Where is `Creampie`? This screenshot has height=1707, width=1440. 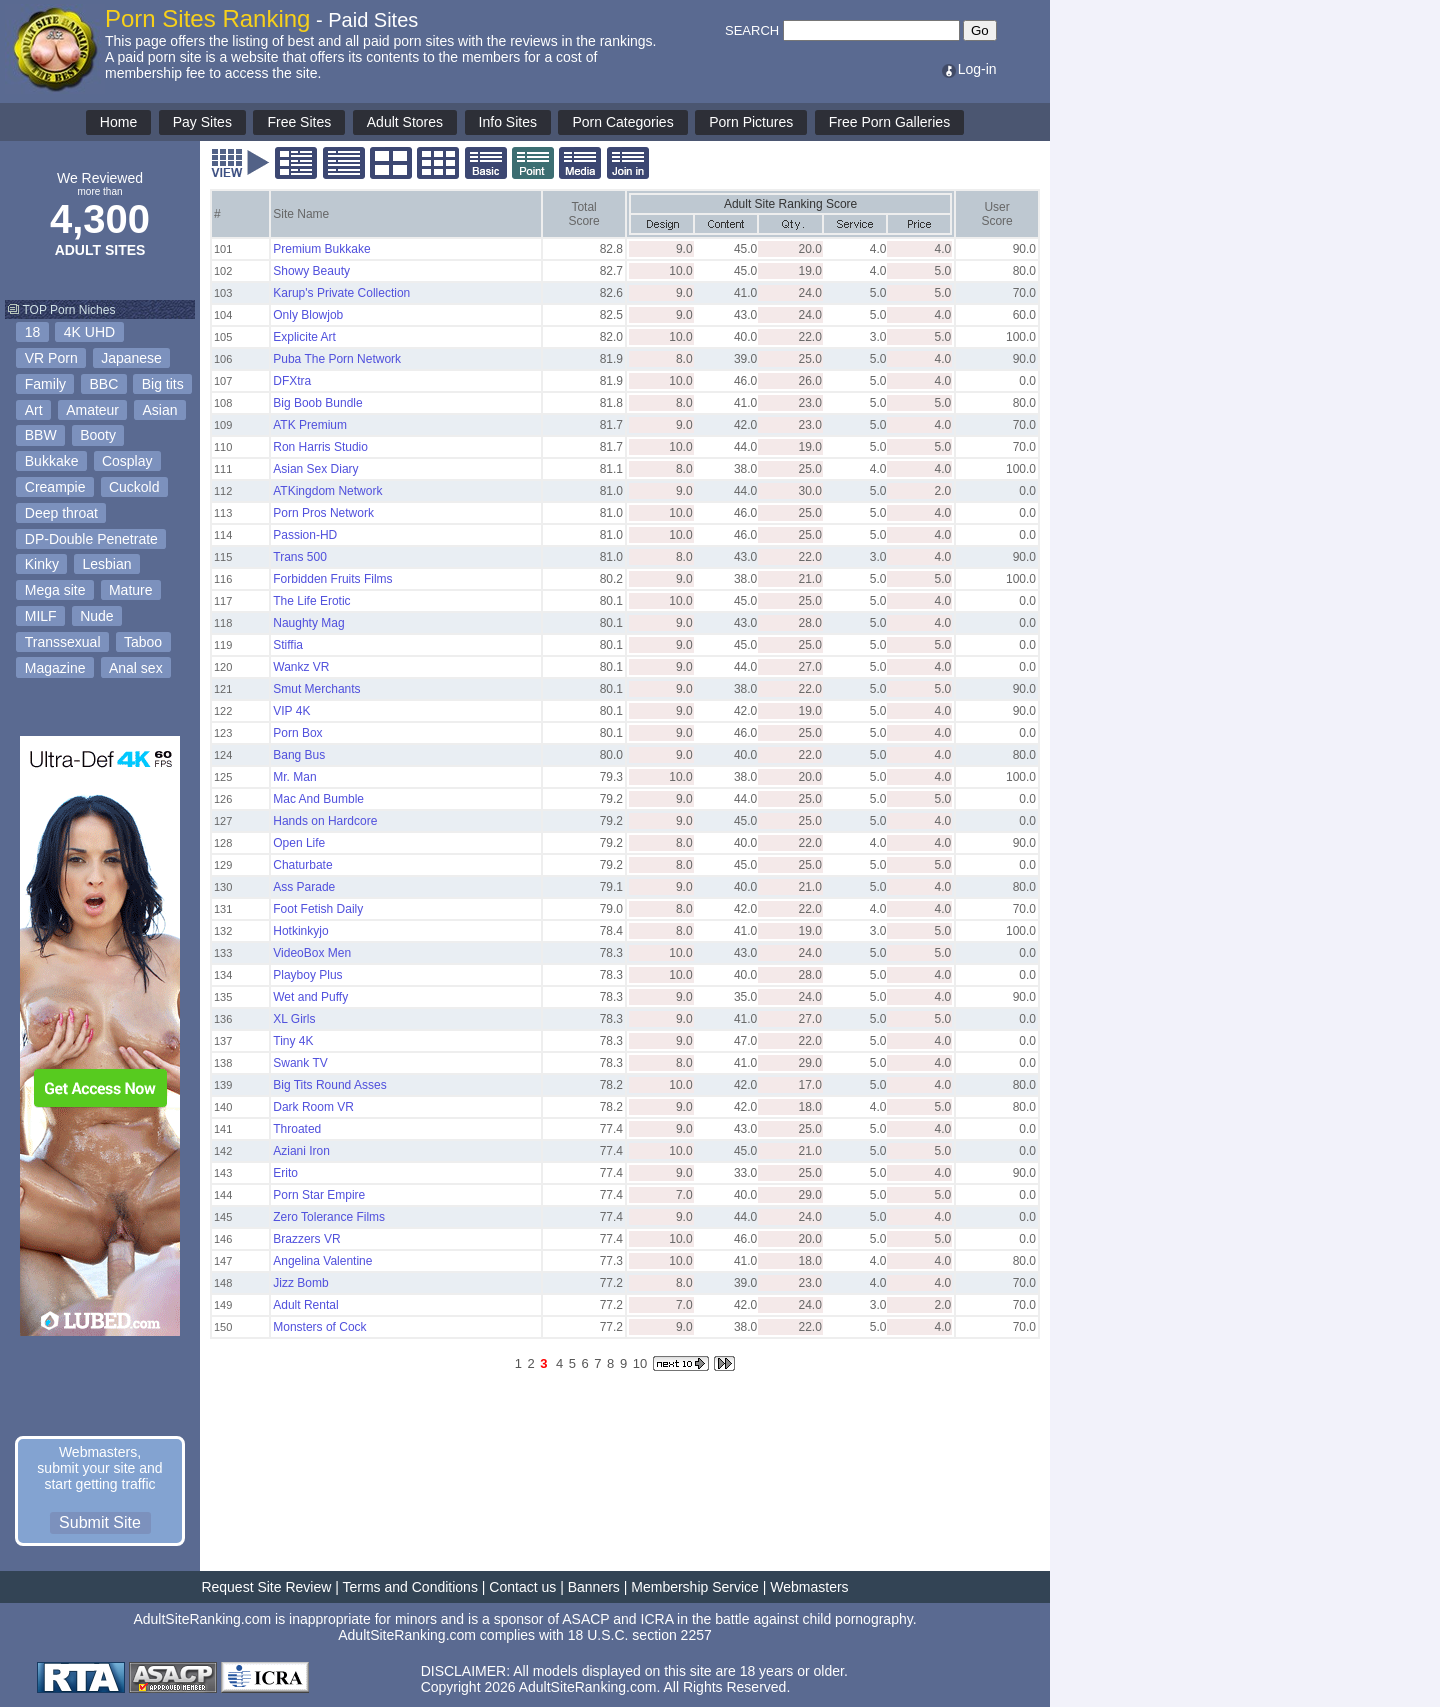
Creampie is located at coordinates (55, 487).